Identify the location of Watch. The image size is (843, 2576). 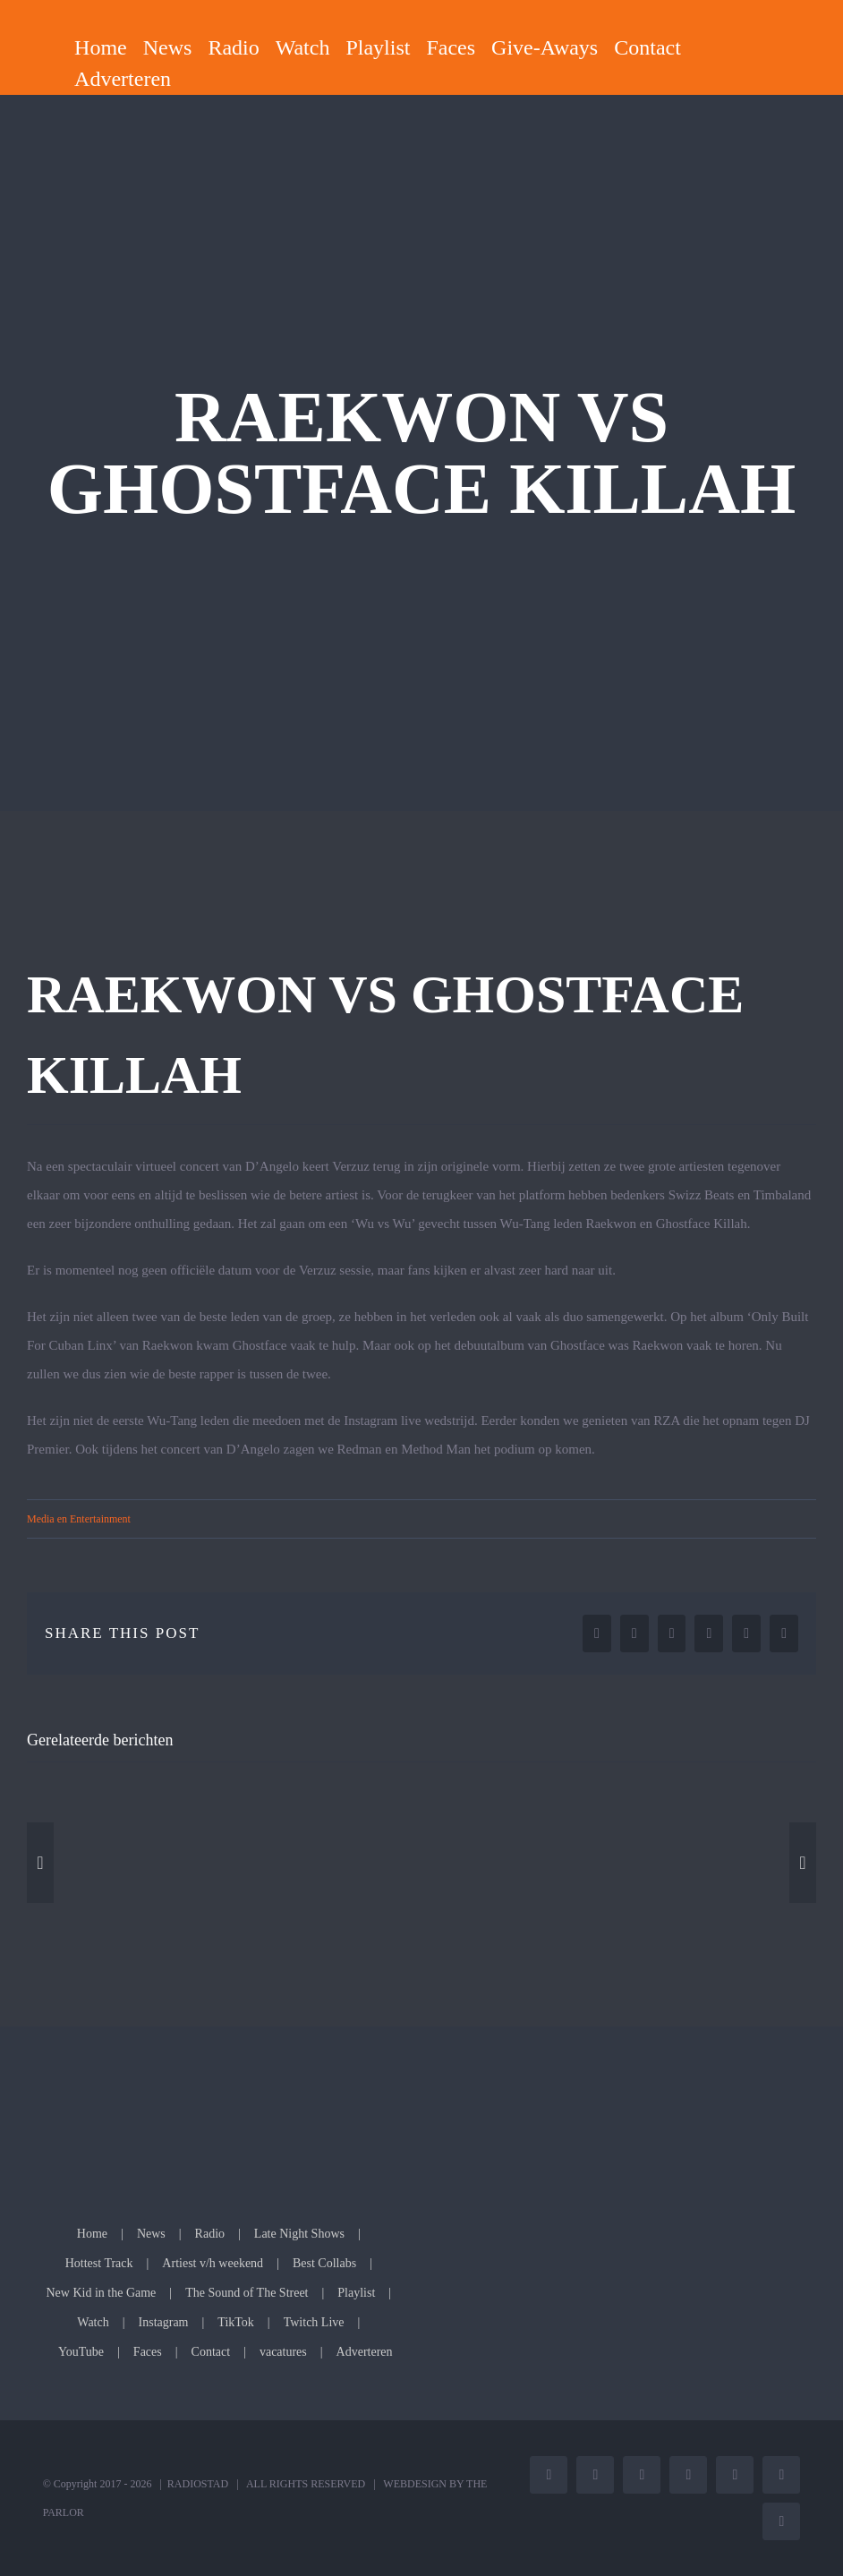
(92, 2322).